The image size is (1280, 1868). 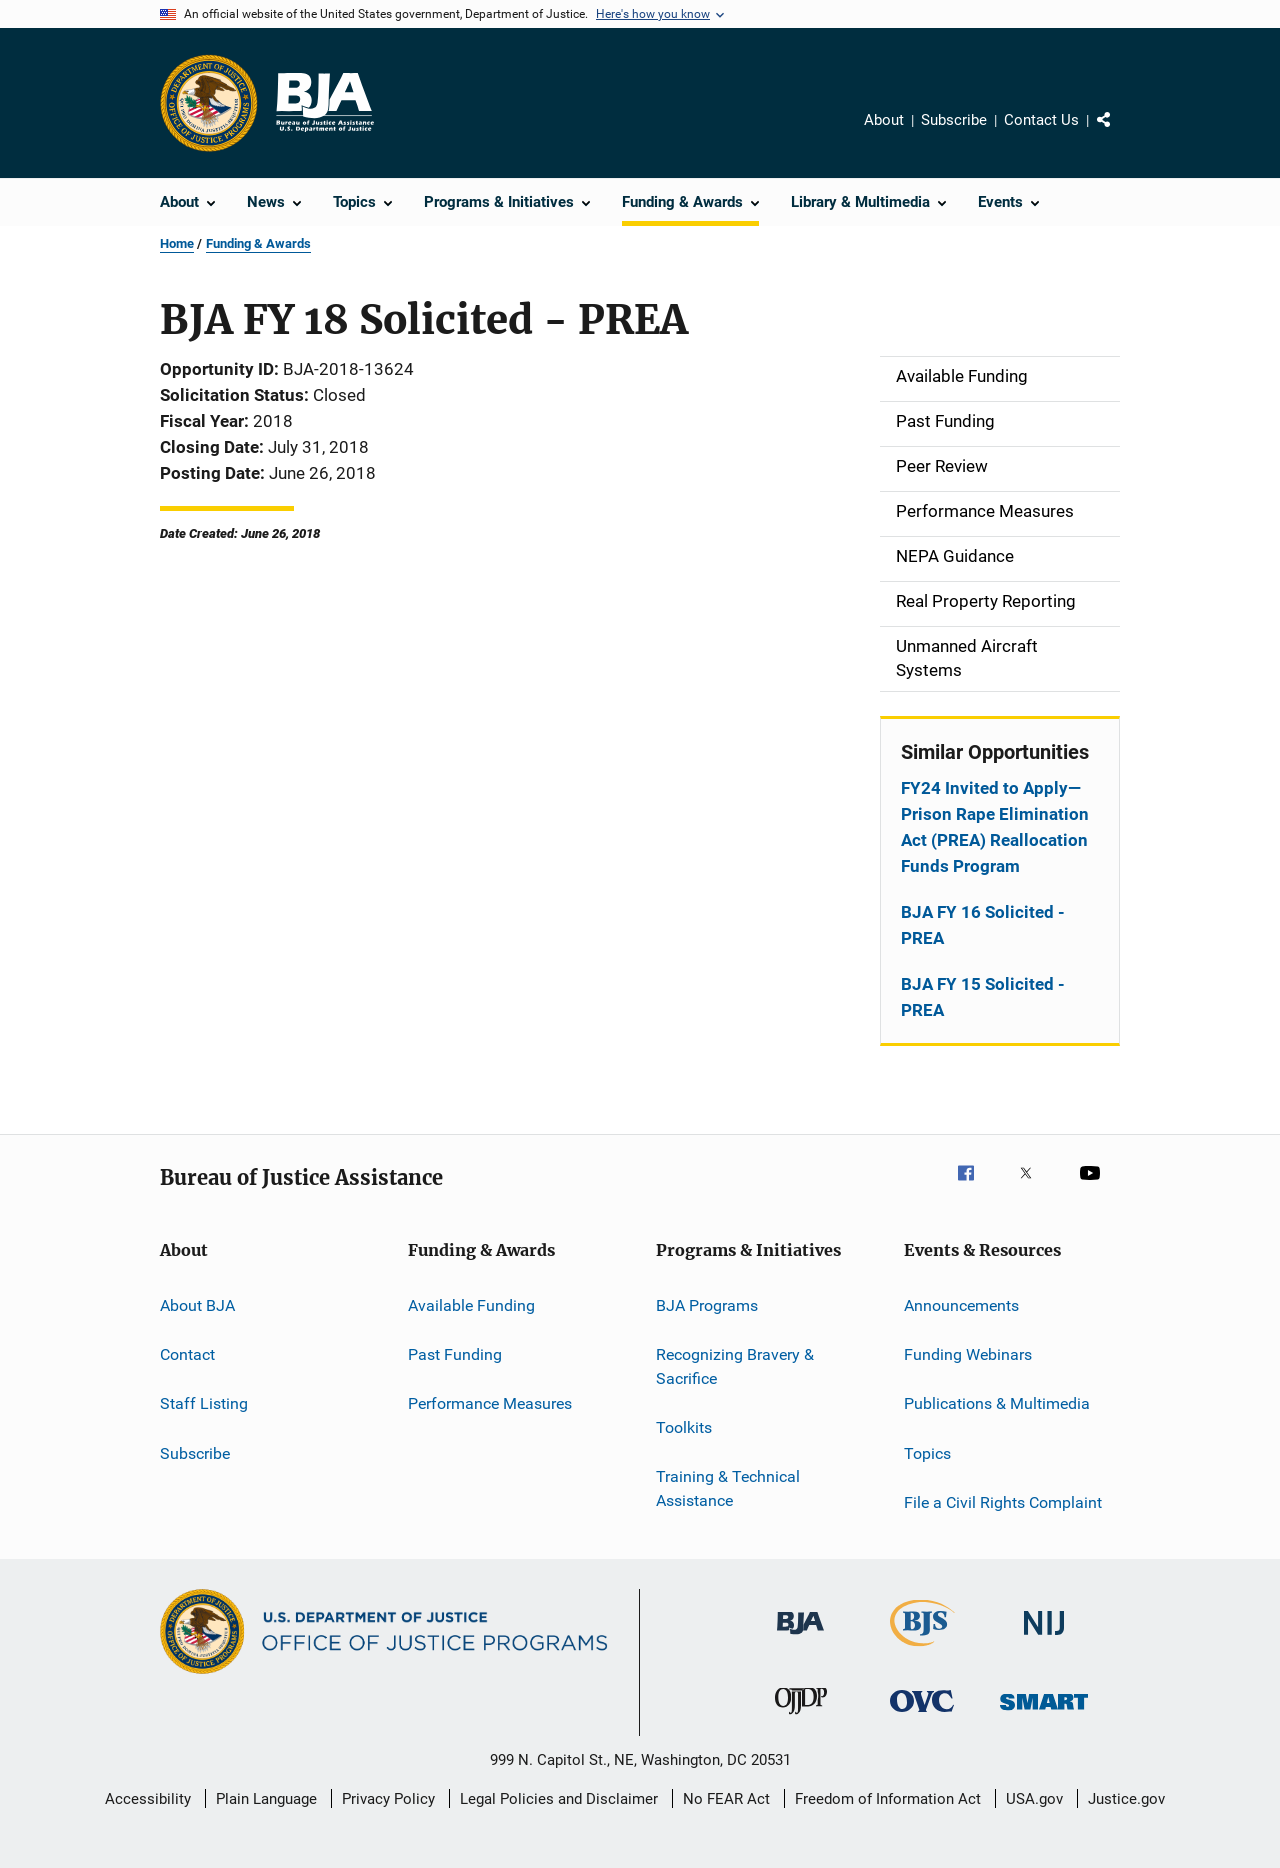 I want to click on FY24 Invited to Apply—Prison Rape Elimination Act (PREA) Reallocation Funds Program, so click(x=995, y=827).